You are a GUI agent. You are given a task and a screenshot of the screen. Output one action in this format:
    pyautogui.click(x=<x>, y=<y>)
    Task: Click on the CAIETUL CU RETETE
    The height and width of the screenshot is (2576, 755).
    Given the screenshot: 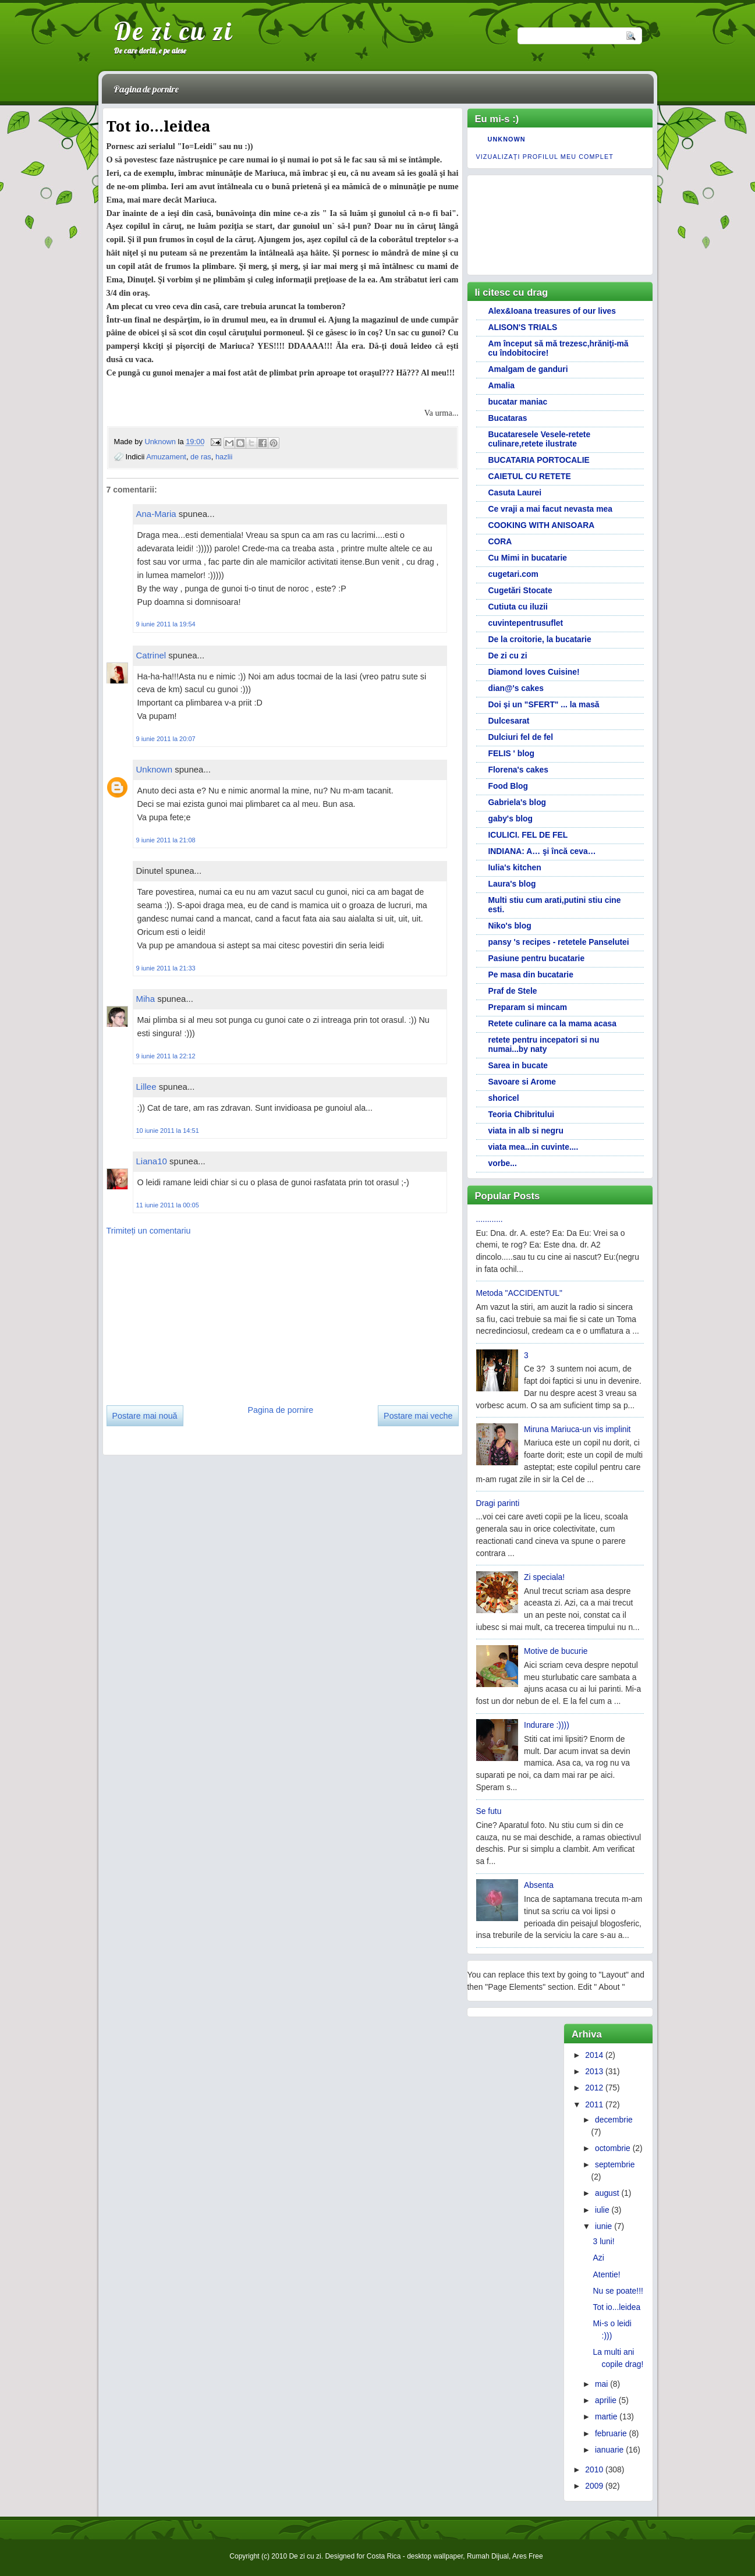 What is the action you would take?
    pyautogui.click(x=529, y=476)
    